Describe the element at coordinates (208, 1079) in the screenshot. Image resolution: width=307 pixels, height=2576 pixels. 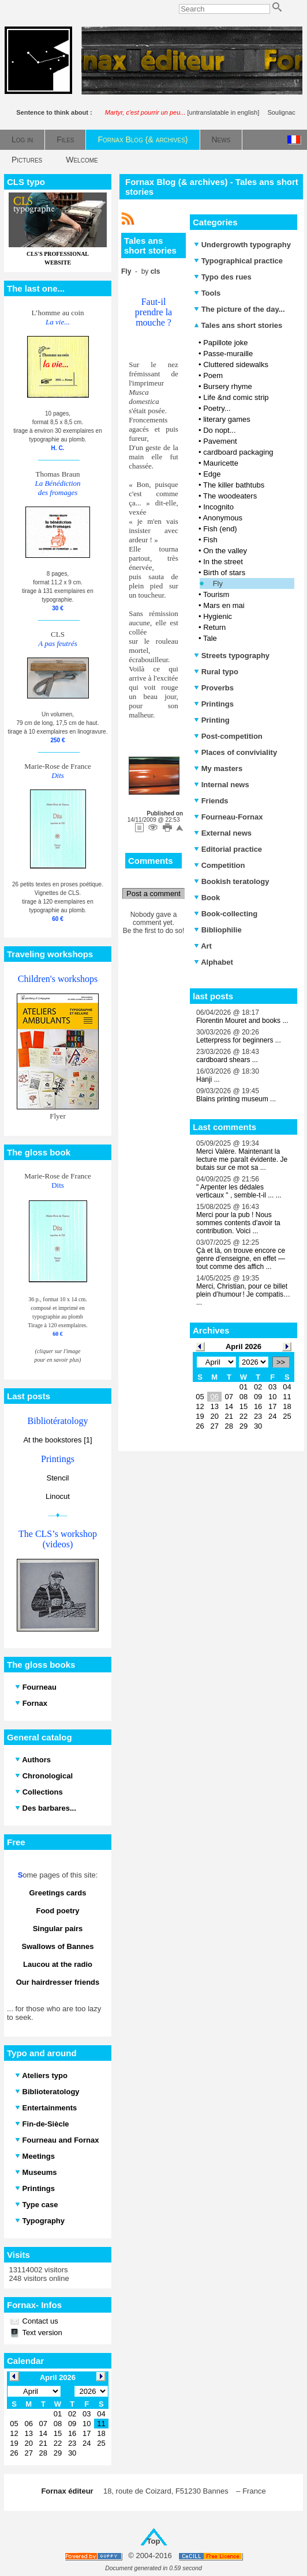
I see `Hanji ...` at that location.